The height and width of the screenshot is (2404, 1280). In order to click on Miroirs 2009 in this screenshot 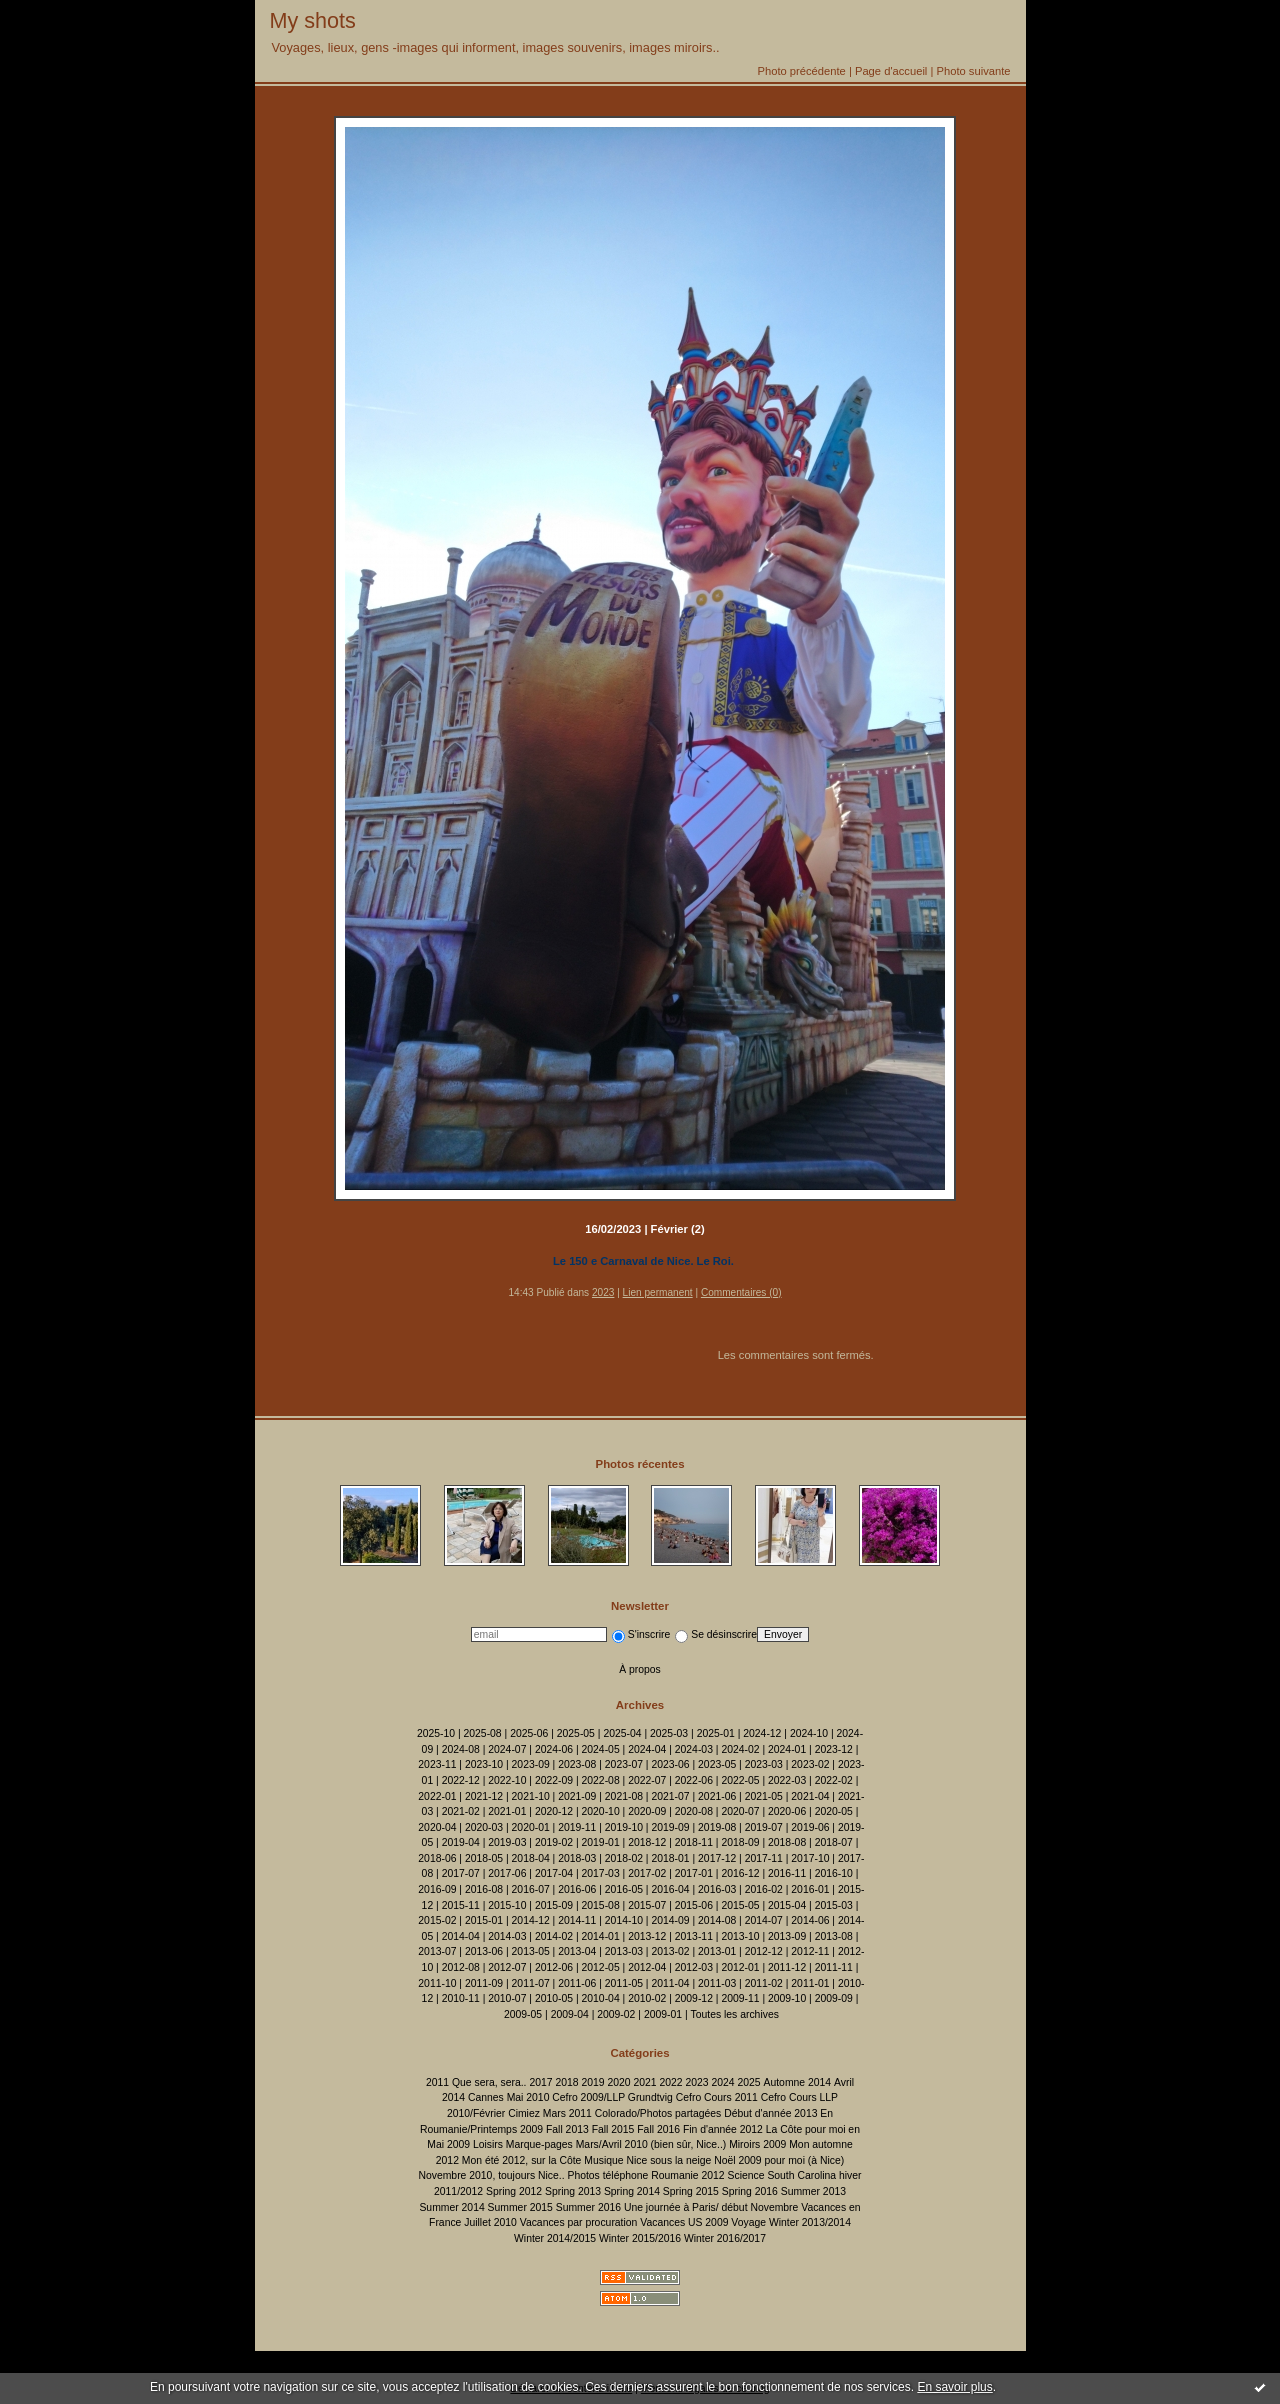, I will do `click(757, 2144)`.